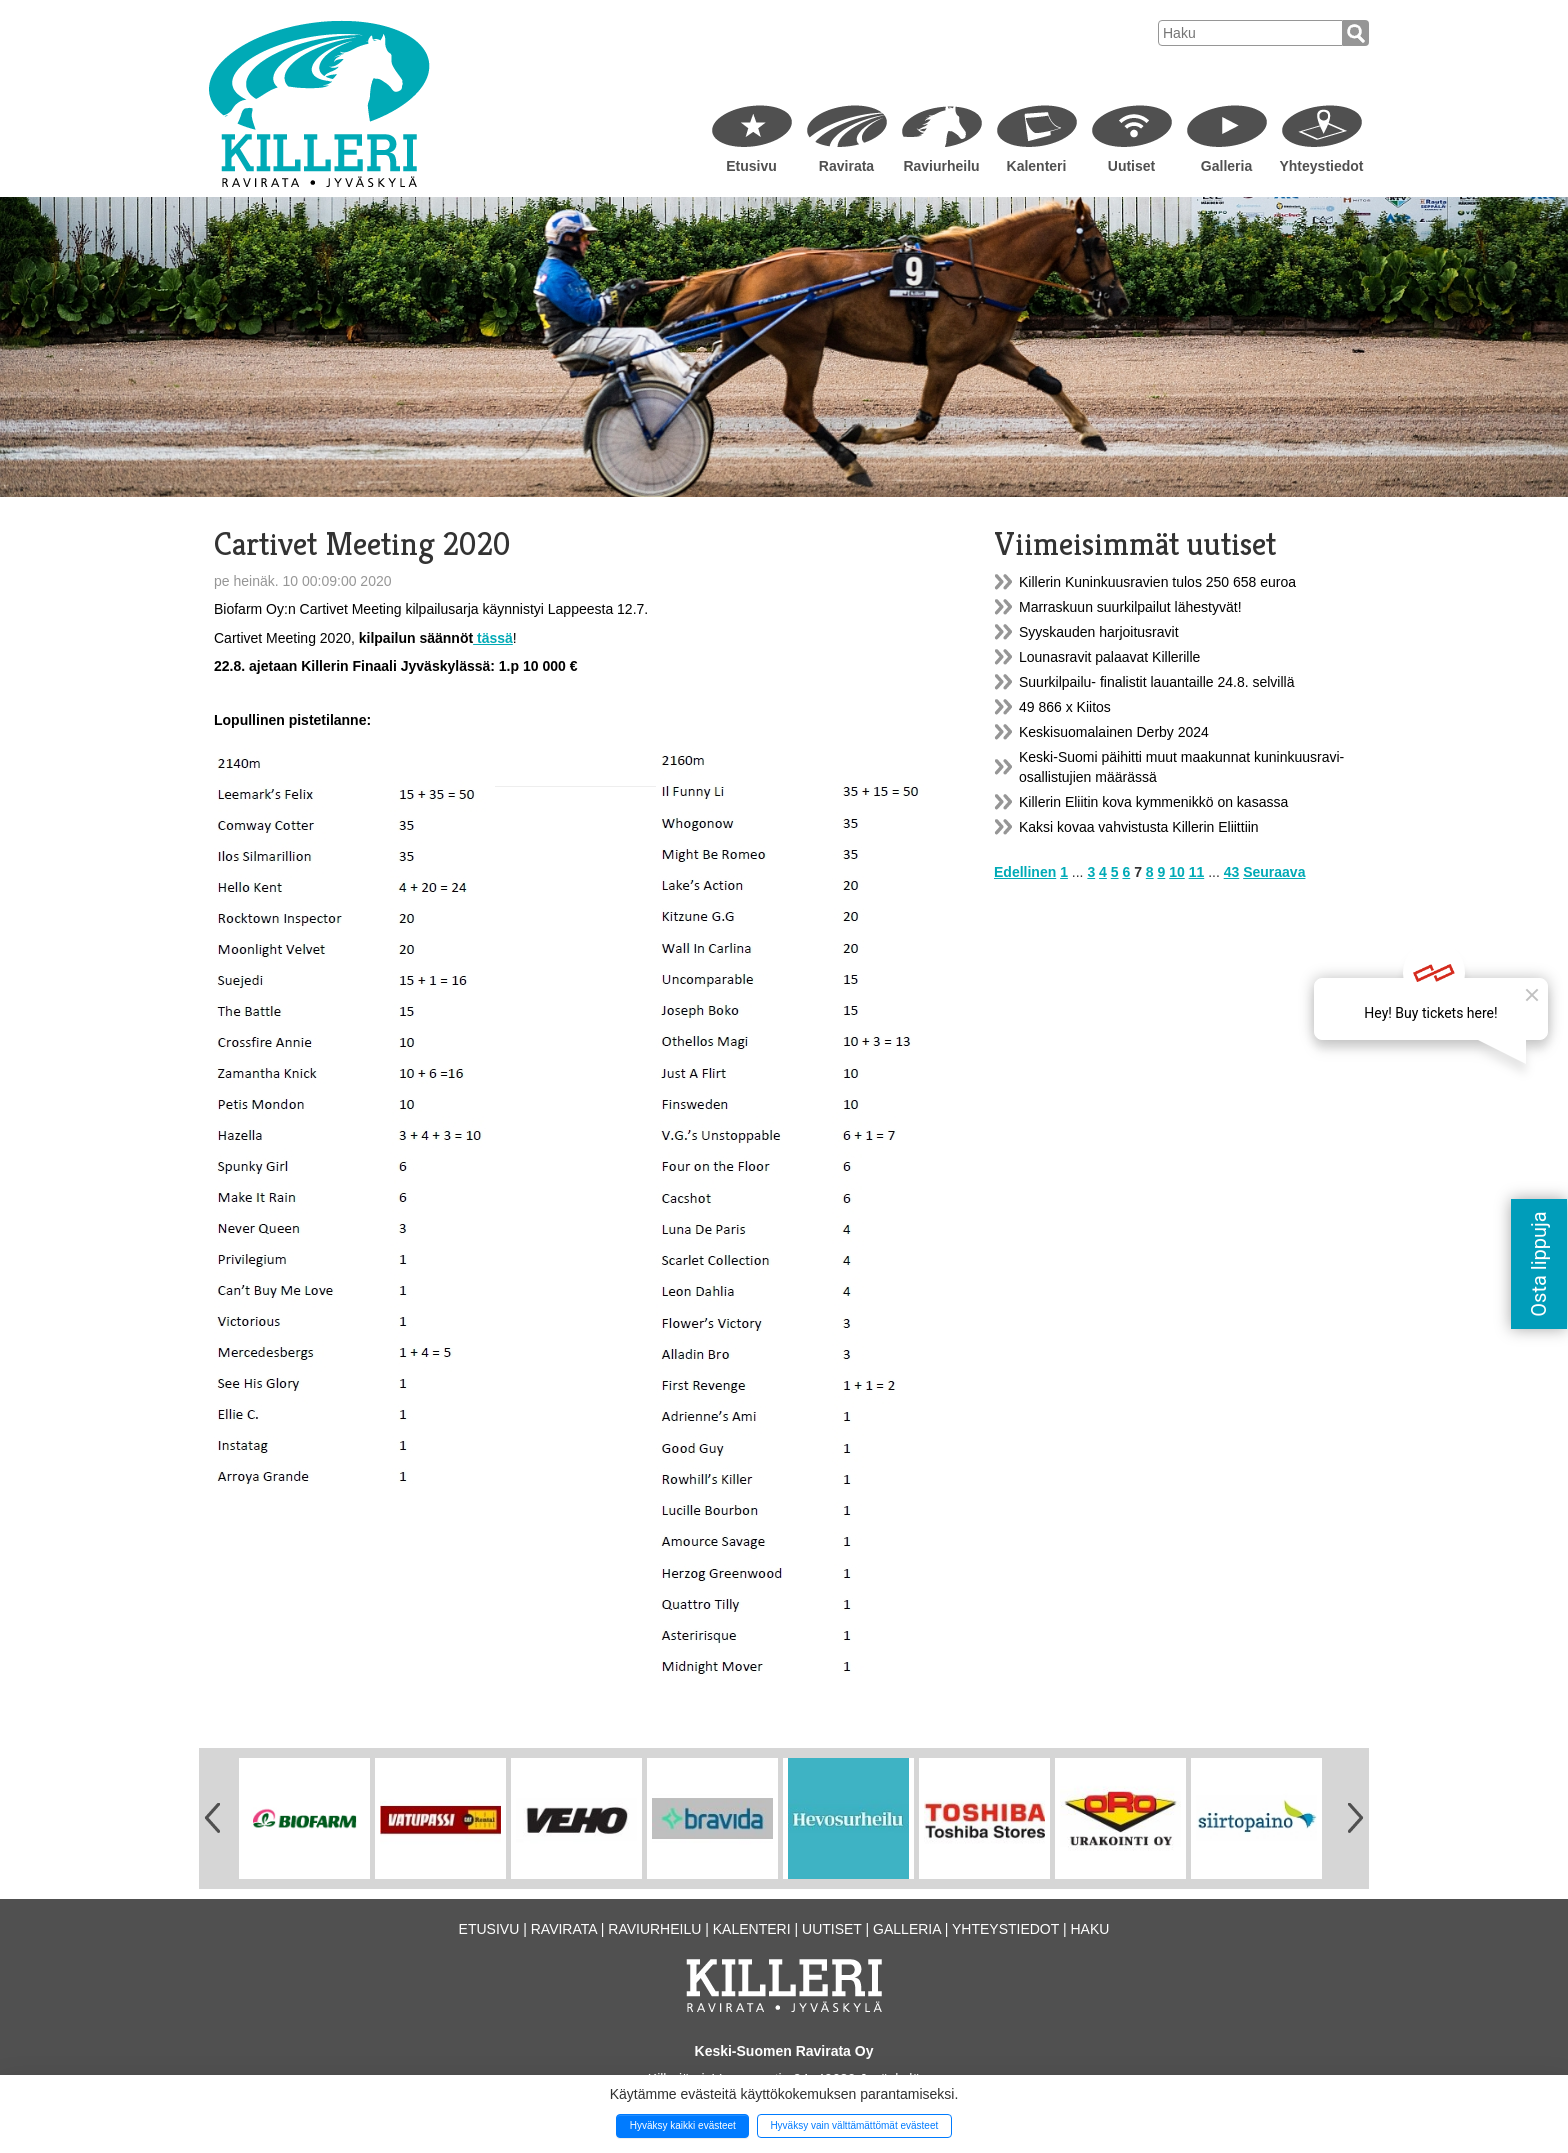  I want to click on Ravirata, so click(846, 166).